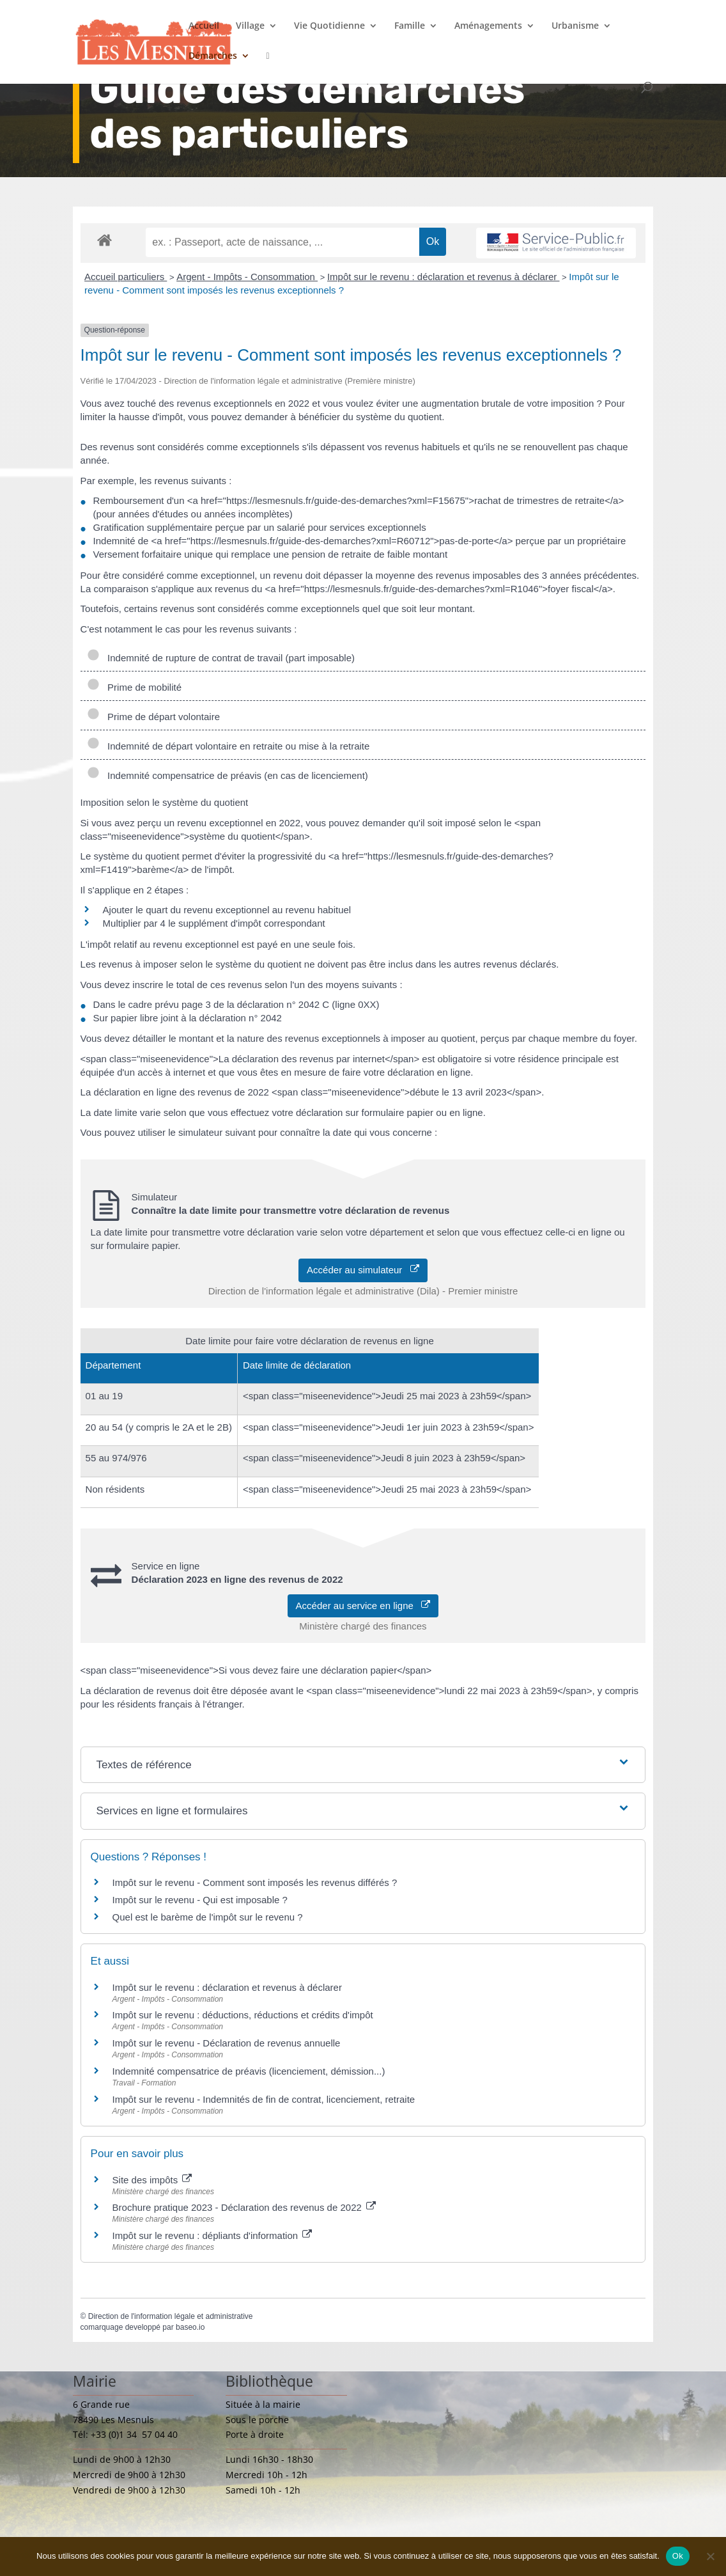 The height and width of the screenshot is (2576, 726). Describe the element at coordinates (263, 2099) in the screenshot. I see `Impôt sur le revenu - Indemnités de fin de contrat, licenciement, retraite` at that location.